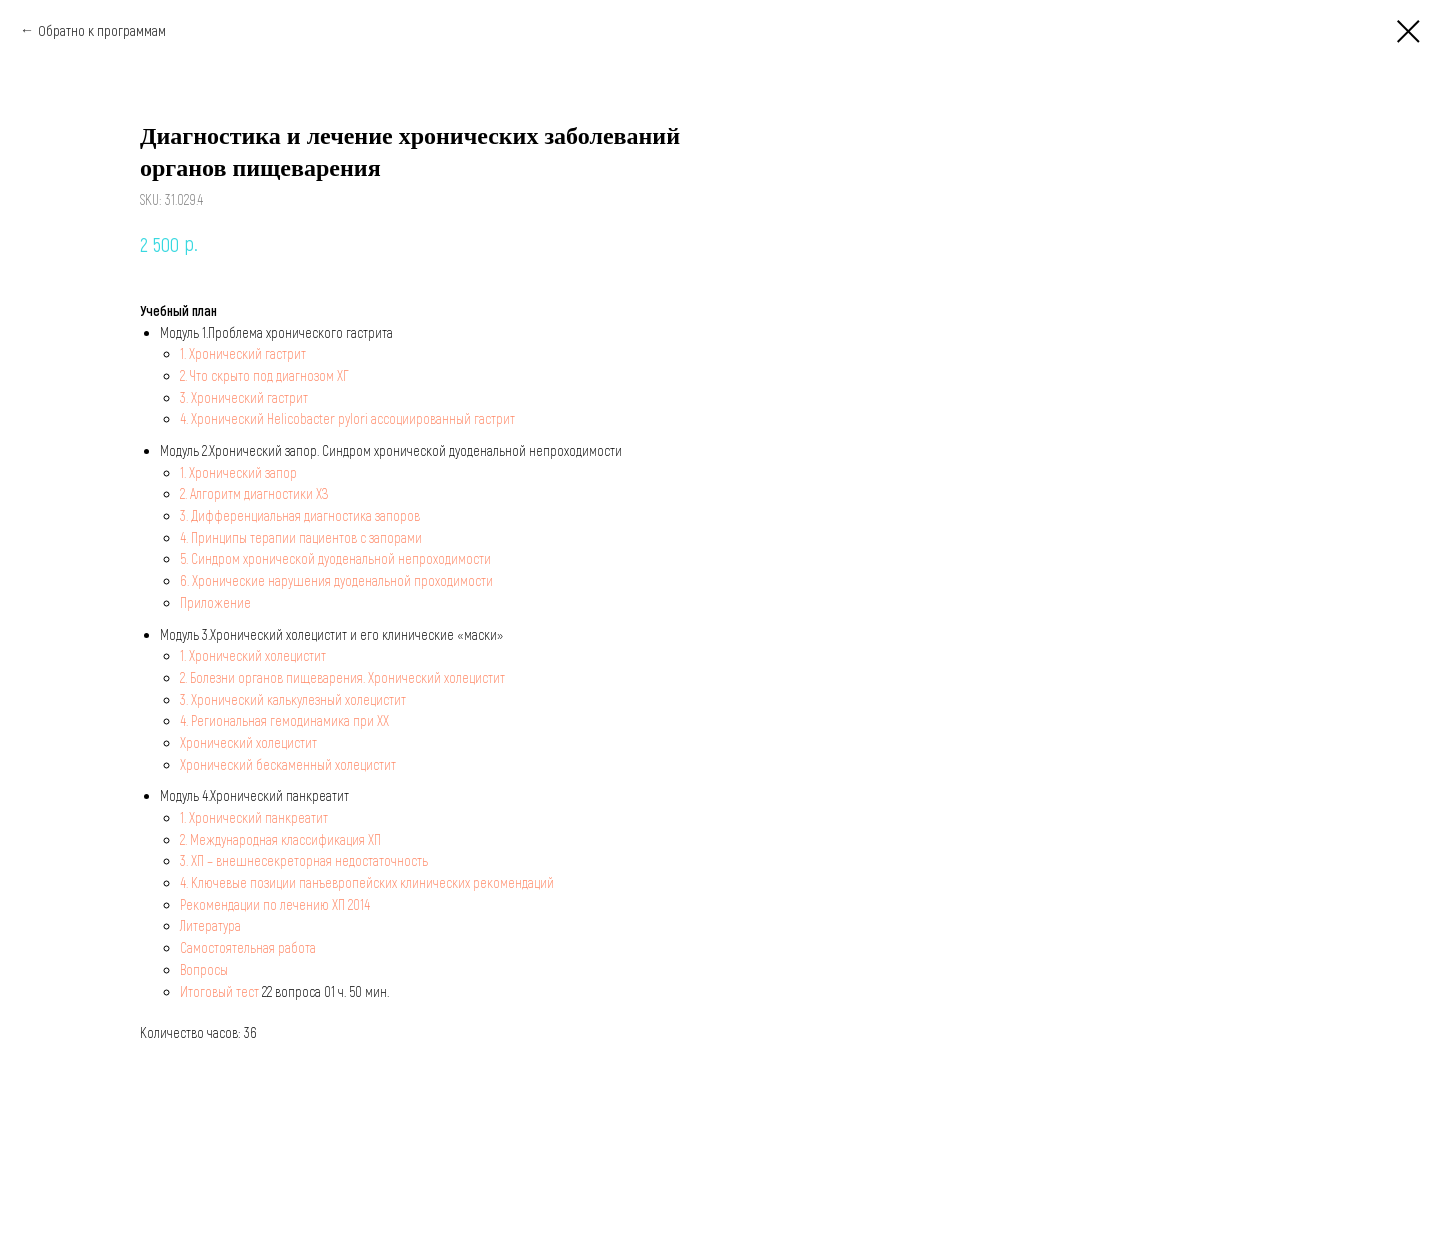  Describe the element at coordinates (238, 472) in the screenshot. I see `1. Хронический запор` at that location.